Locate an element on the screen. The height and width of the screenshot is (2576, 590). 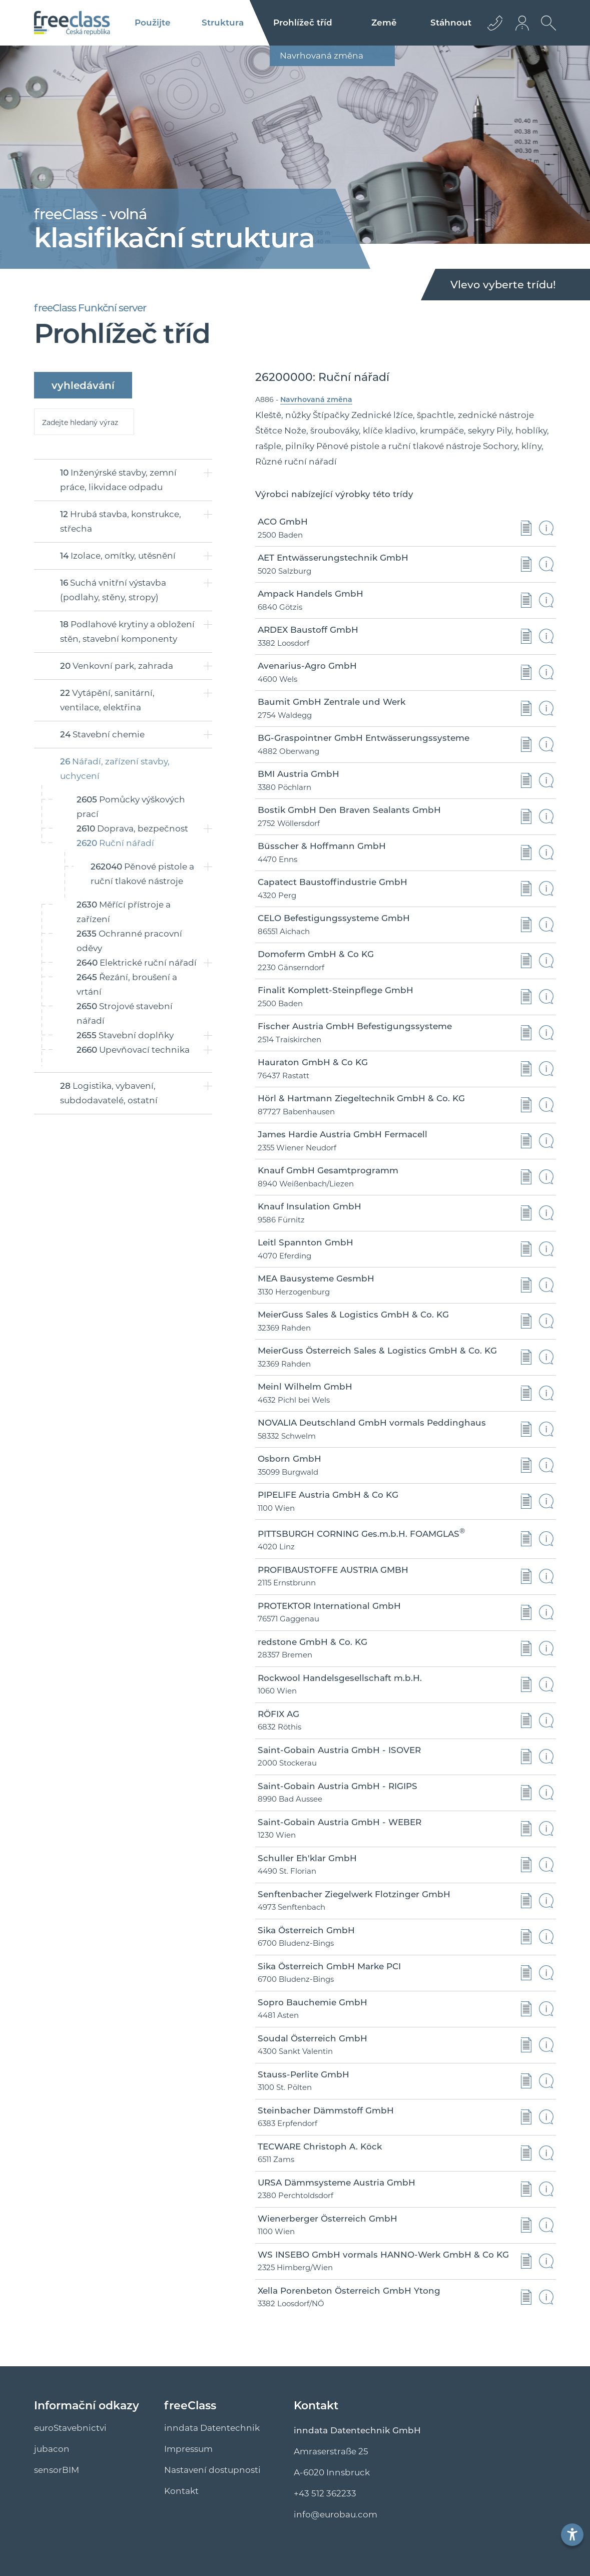
Prohlížeč tříd is located at coordinates (302, 23).